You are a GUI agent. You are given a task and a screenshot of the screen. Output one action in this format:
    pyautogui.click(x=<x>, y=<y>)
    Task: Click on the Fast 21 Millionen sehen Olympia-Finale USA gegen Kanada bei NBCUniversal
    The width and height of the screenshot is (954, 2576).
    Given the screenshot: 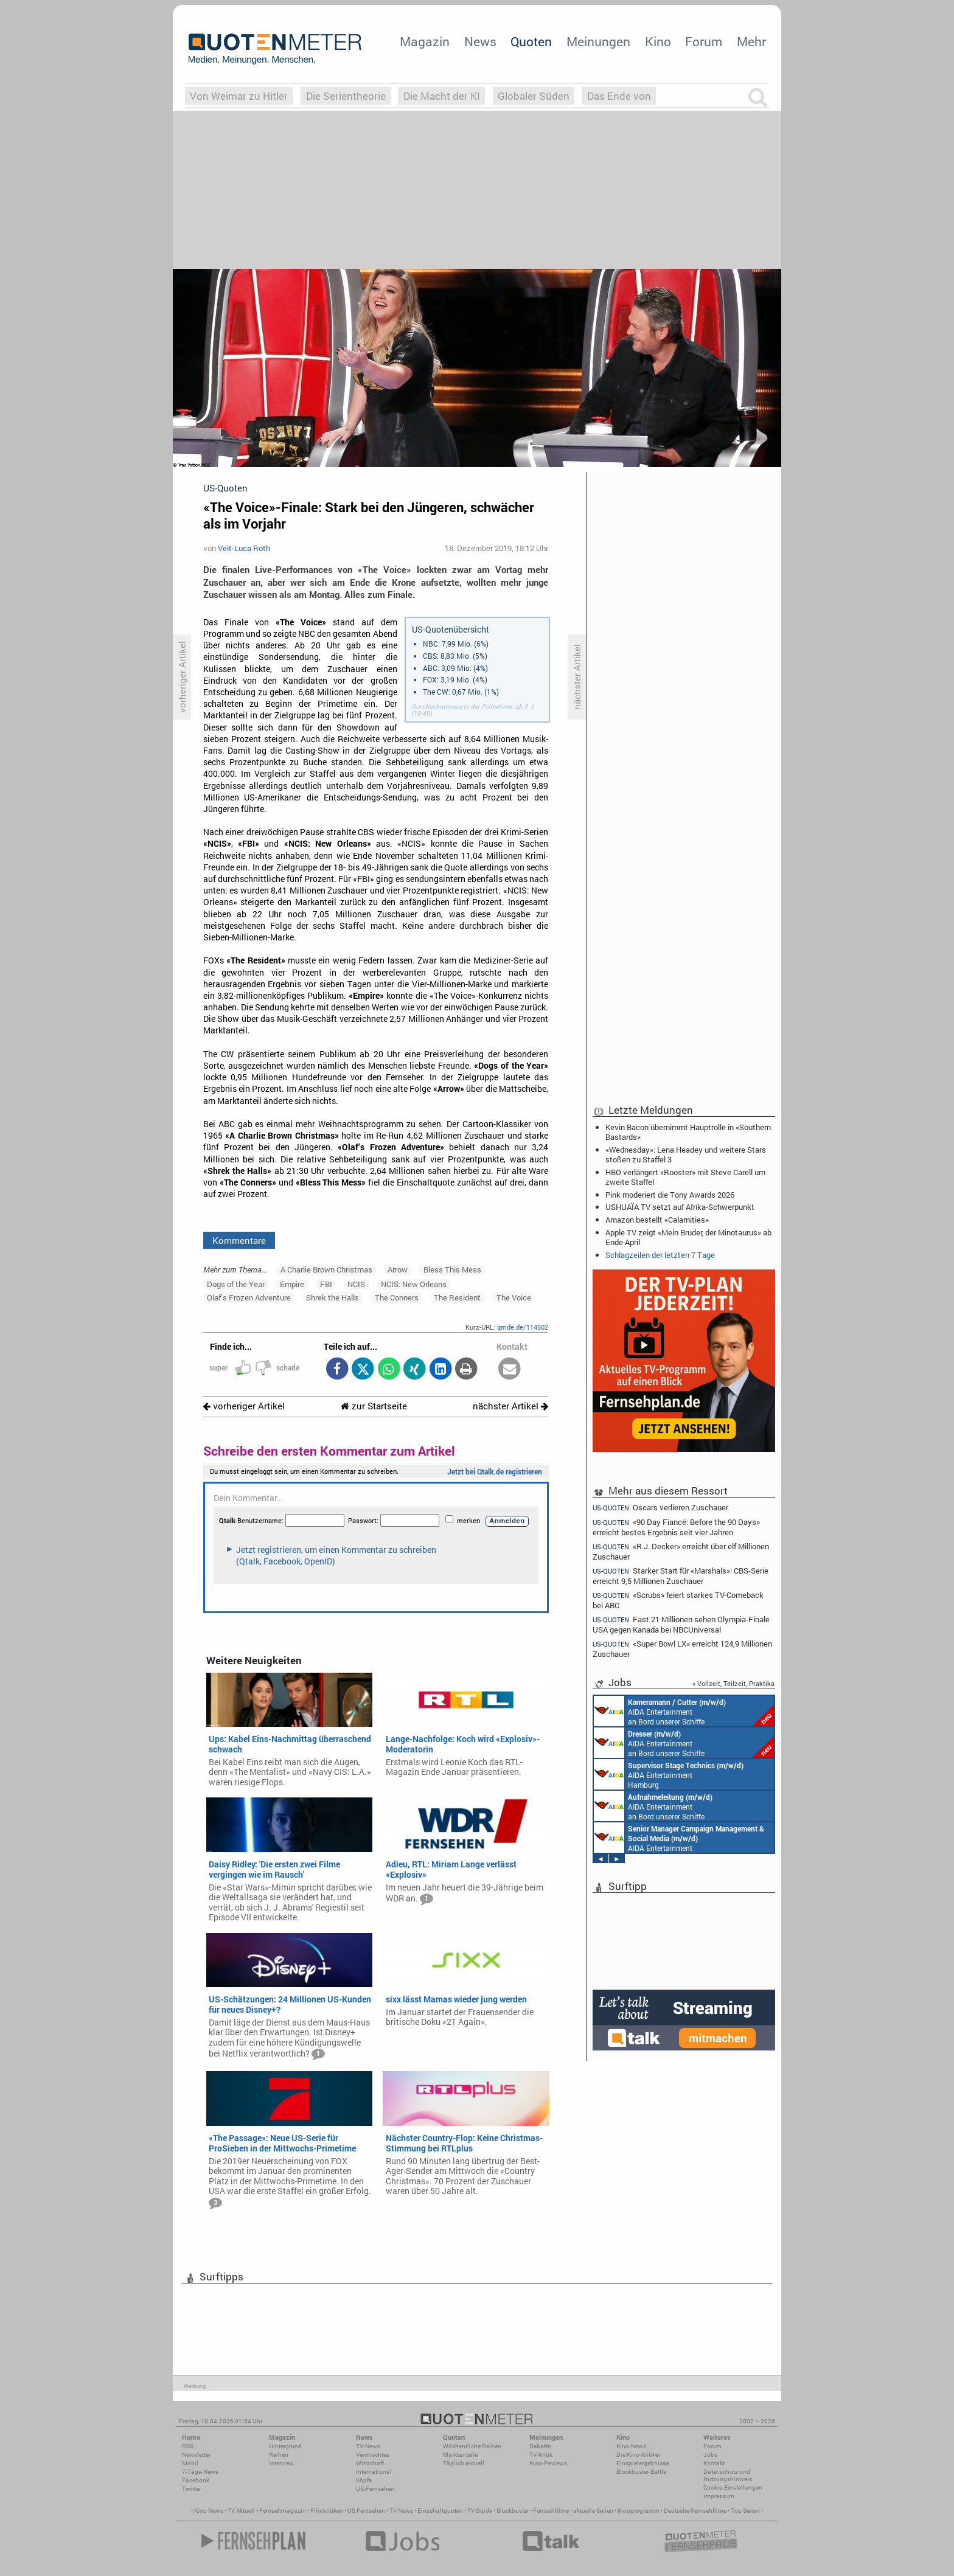 What is the action you would take?
    pyautogui.click(x=681, y=1624)
    